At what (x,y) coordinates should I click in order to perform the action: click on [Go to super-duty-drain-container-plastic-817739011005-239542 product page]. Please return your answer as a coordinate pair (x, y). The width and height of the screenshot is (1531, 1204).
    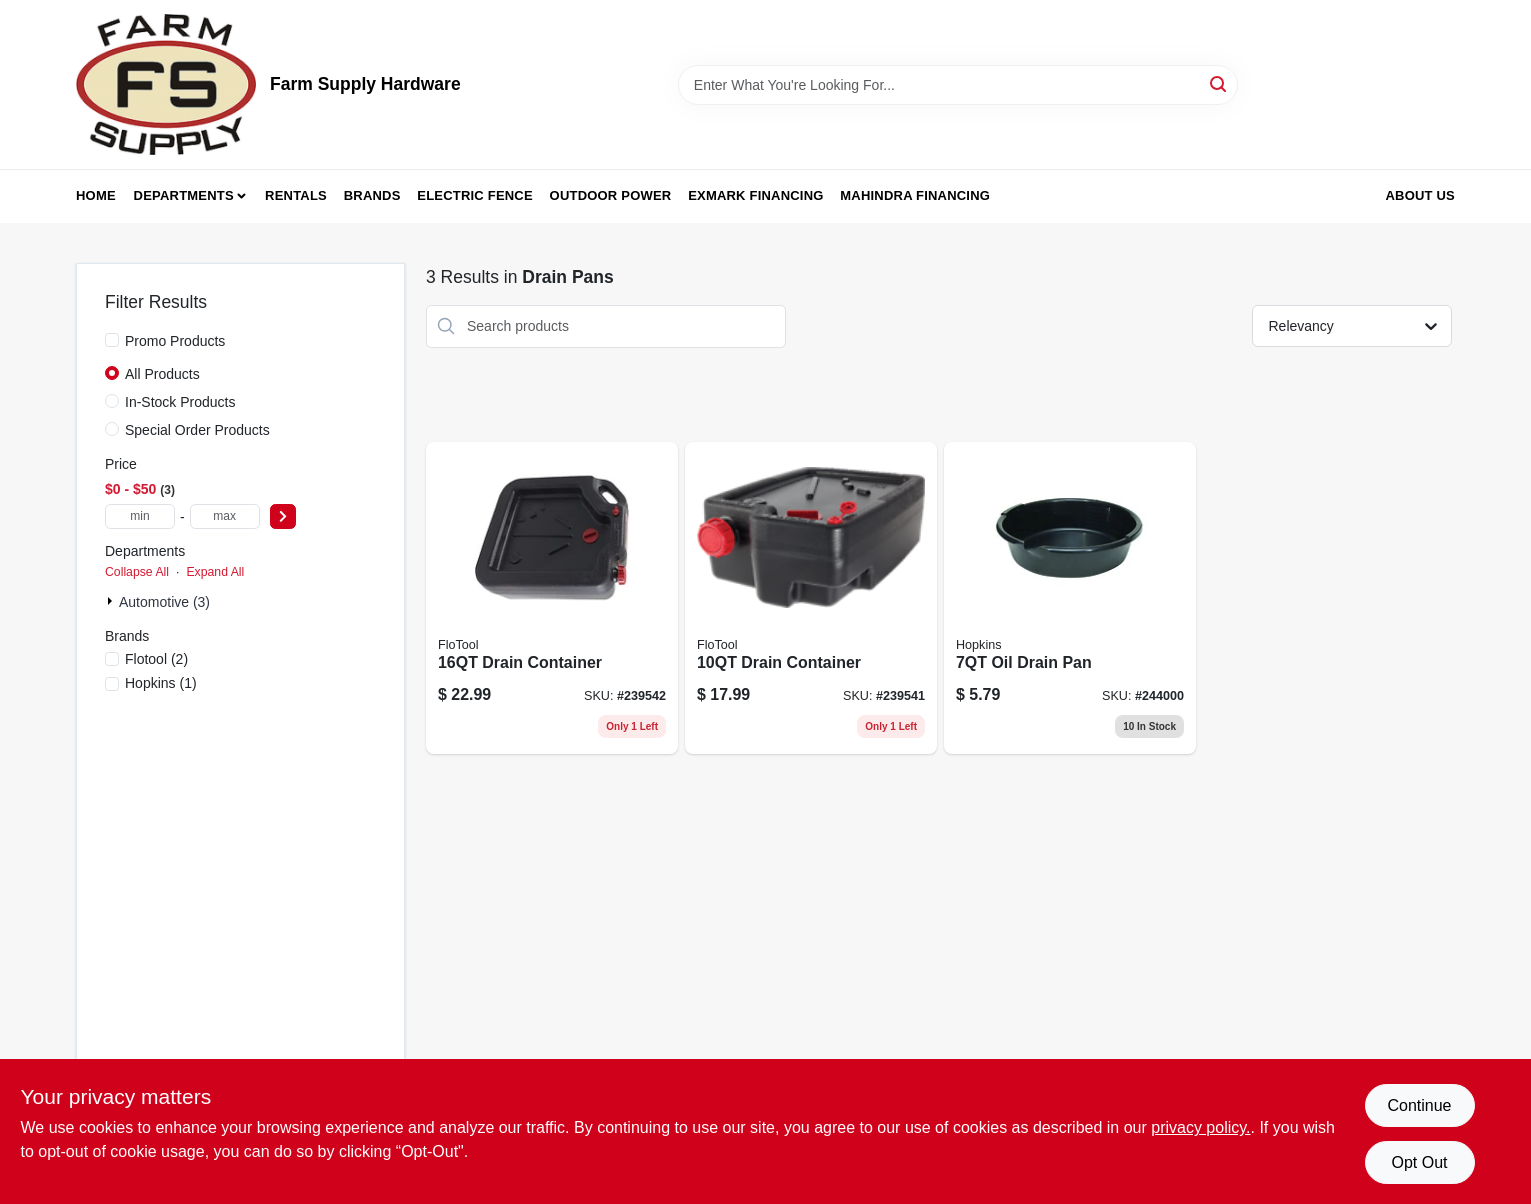
    Looking at the image, I should click on (552, 598).